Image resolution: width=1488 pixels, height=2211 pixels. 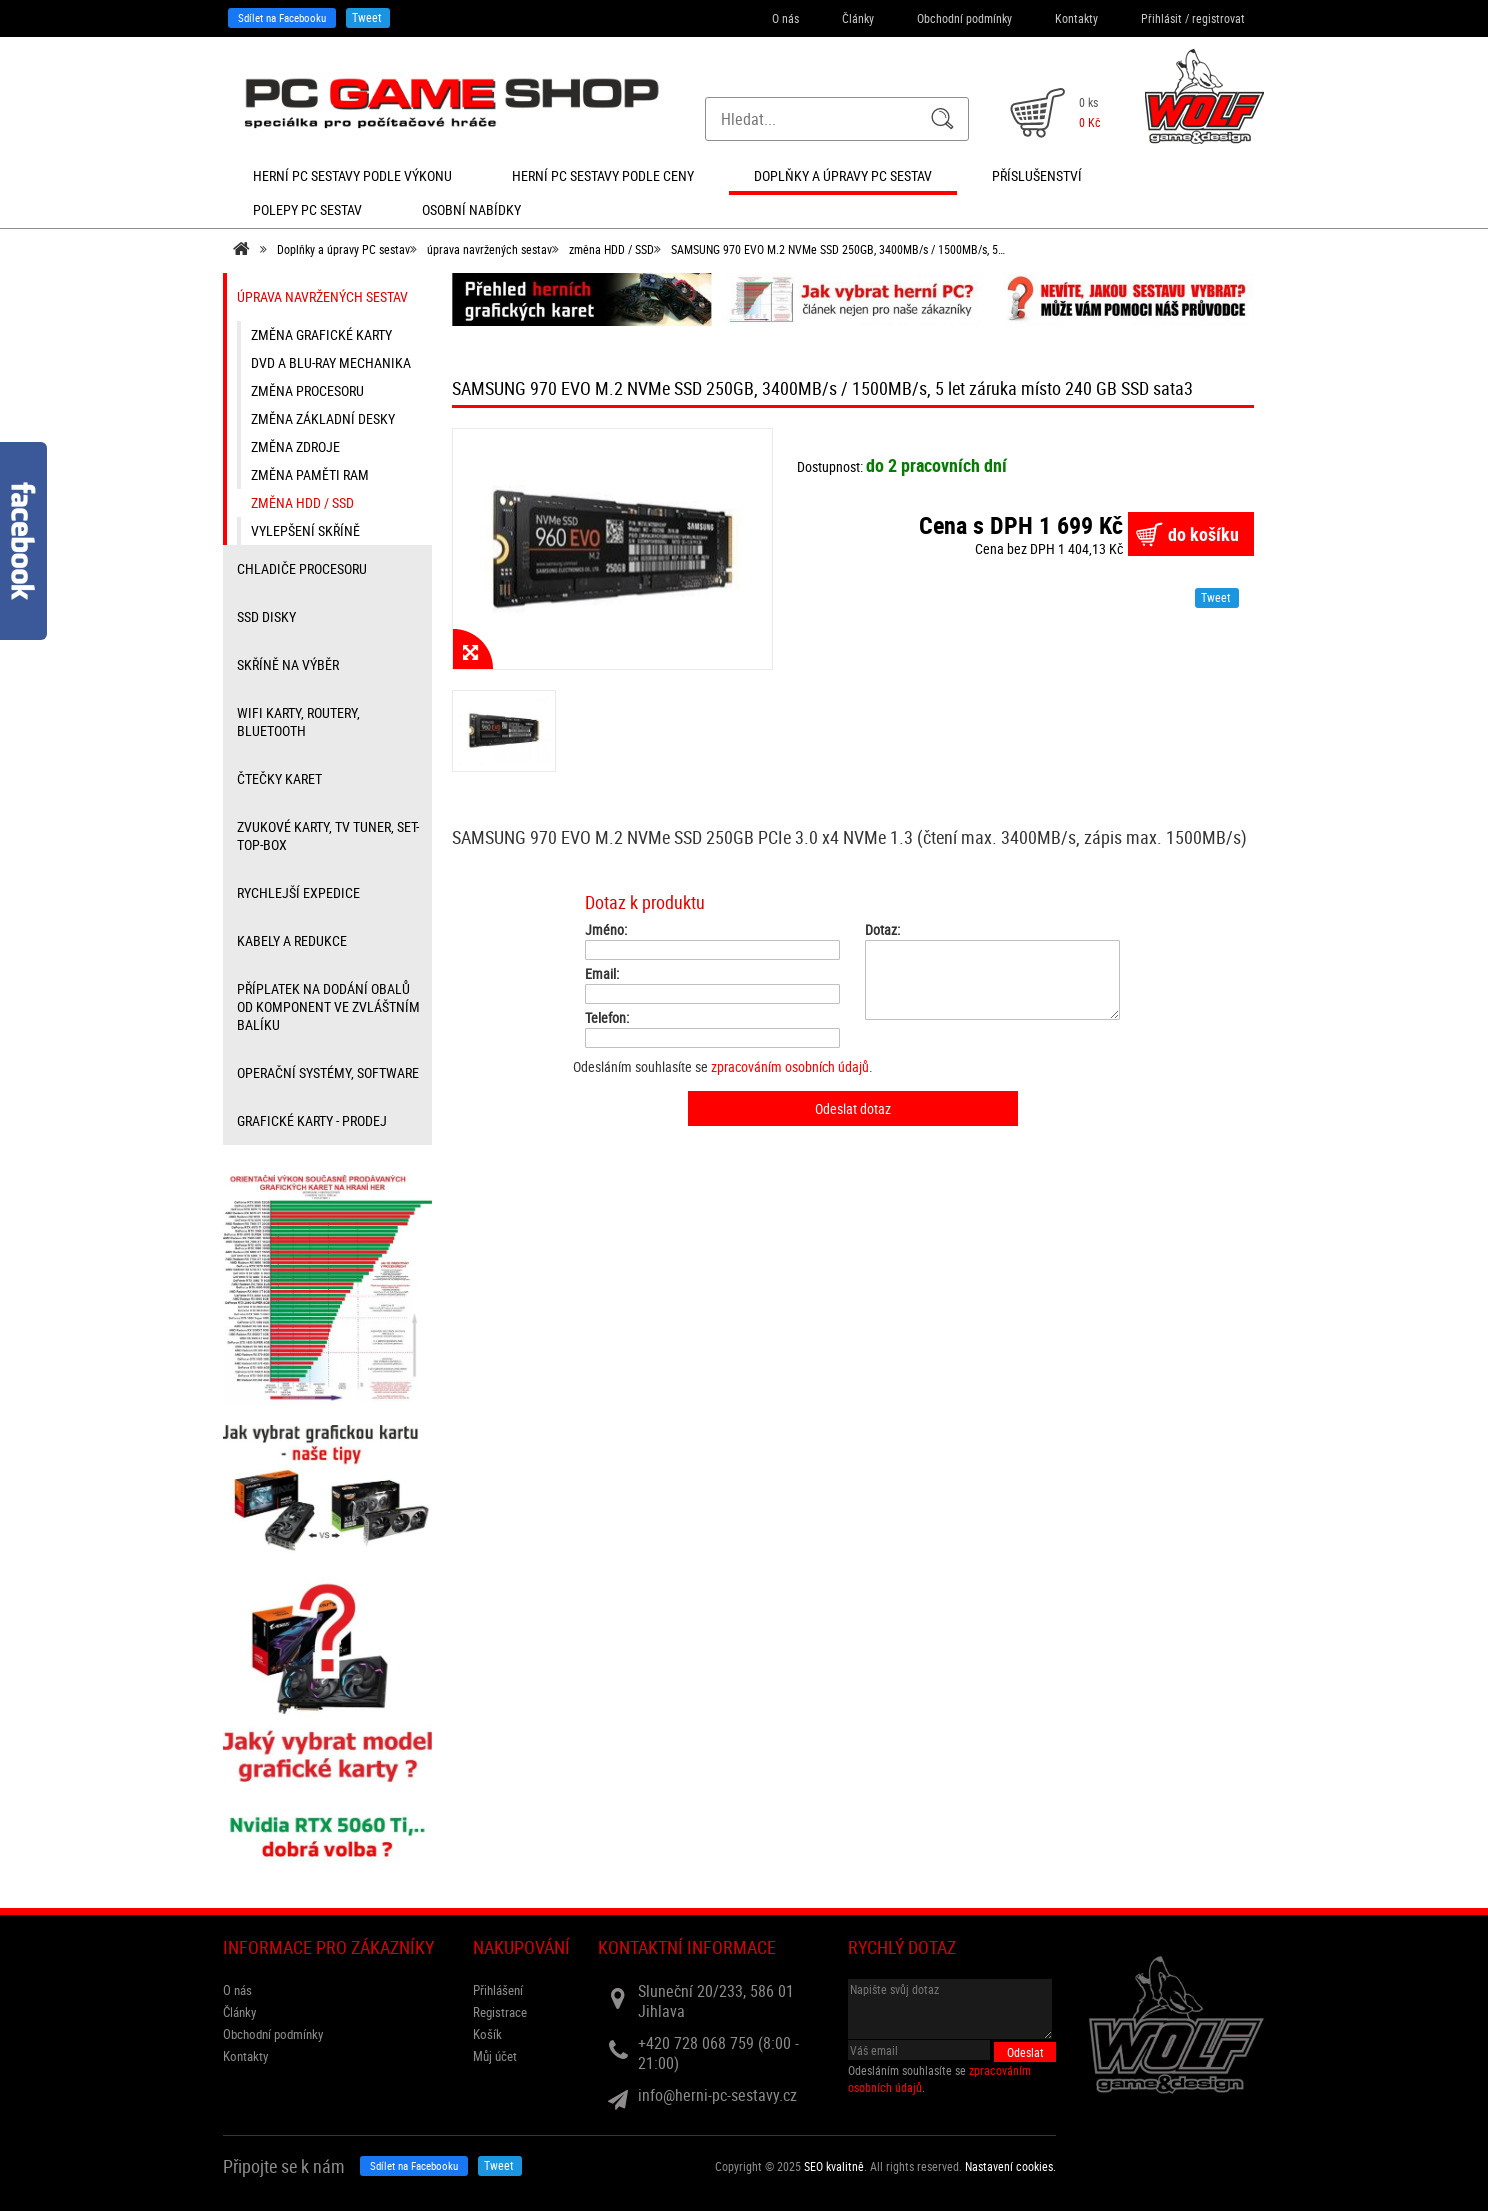 What do you see at coordinates (328, 835) in the screenshot?
I see `zvukové karty, TV tuner, Set-top-box` at bounding box center [328, 835].